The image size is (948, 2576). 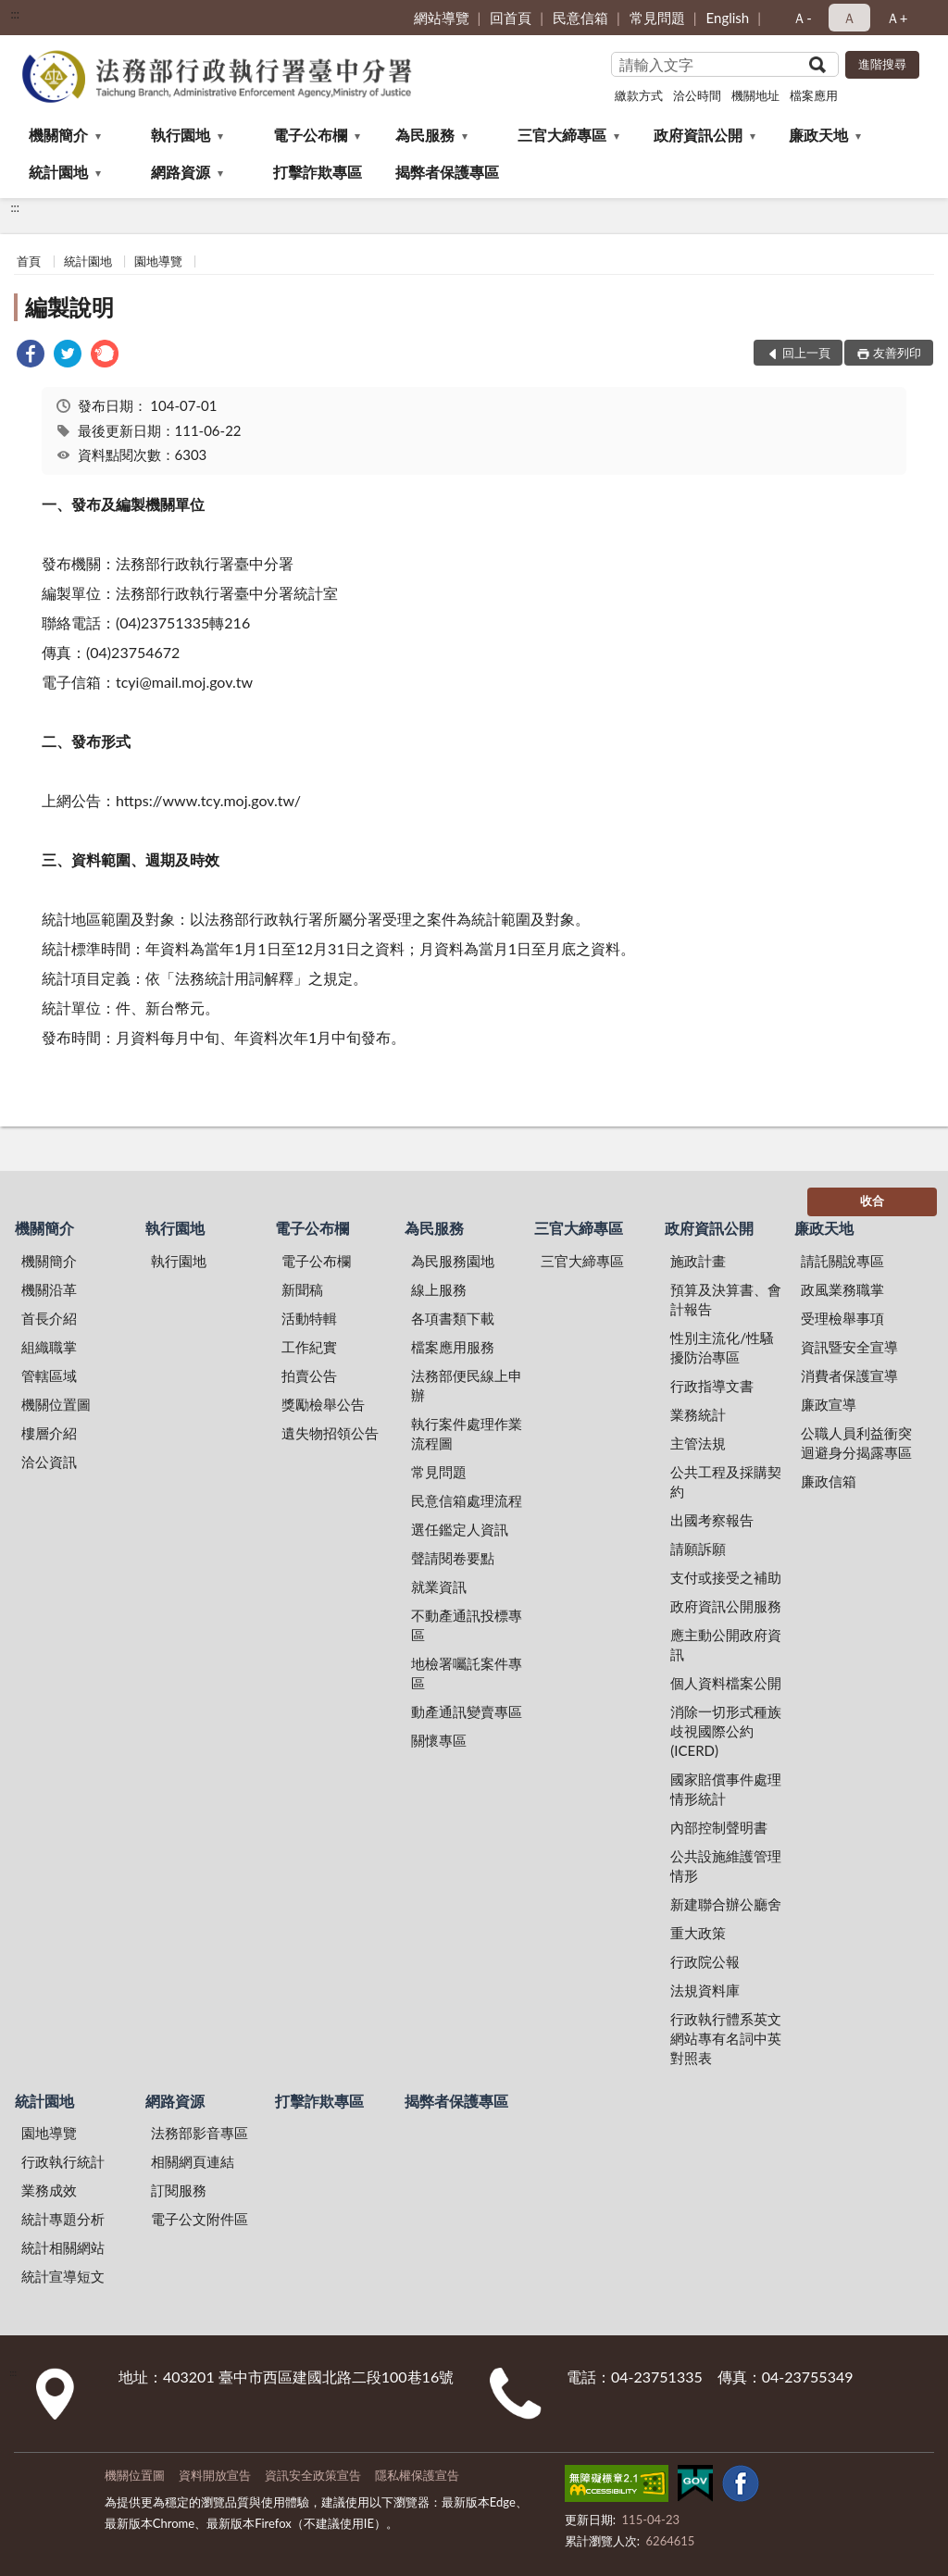 What do you see at coordinates (466, 1673) in the screenshot?
I see `地檢署囑託案件專區` at bounding box center [466, 1673].